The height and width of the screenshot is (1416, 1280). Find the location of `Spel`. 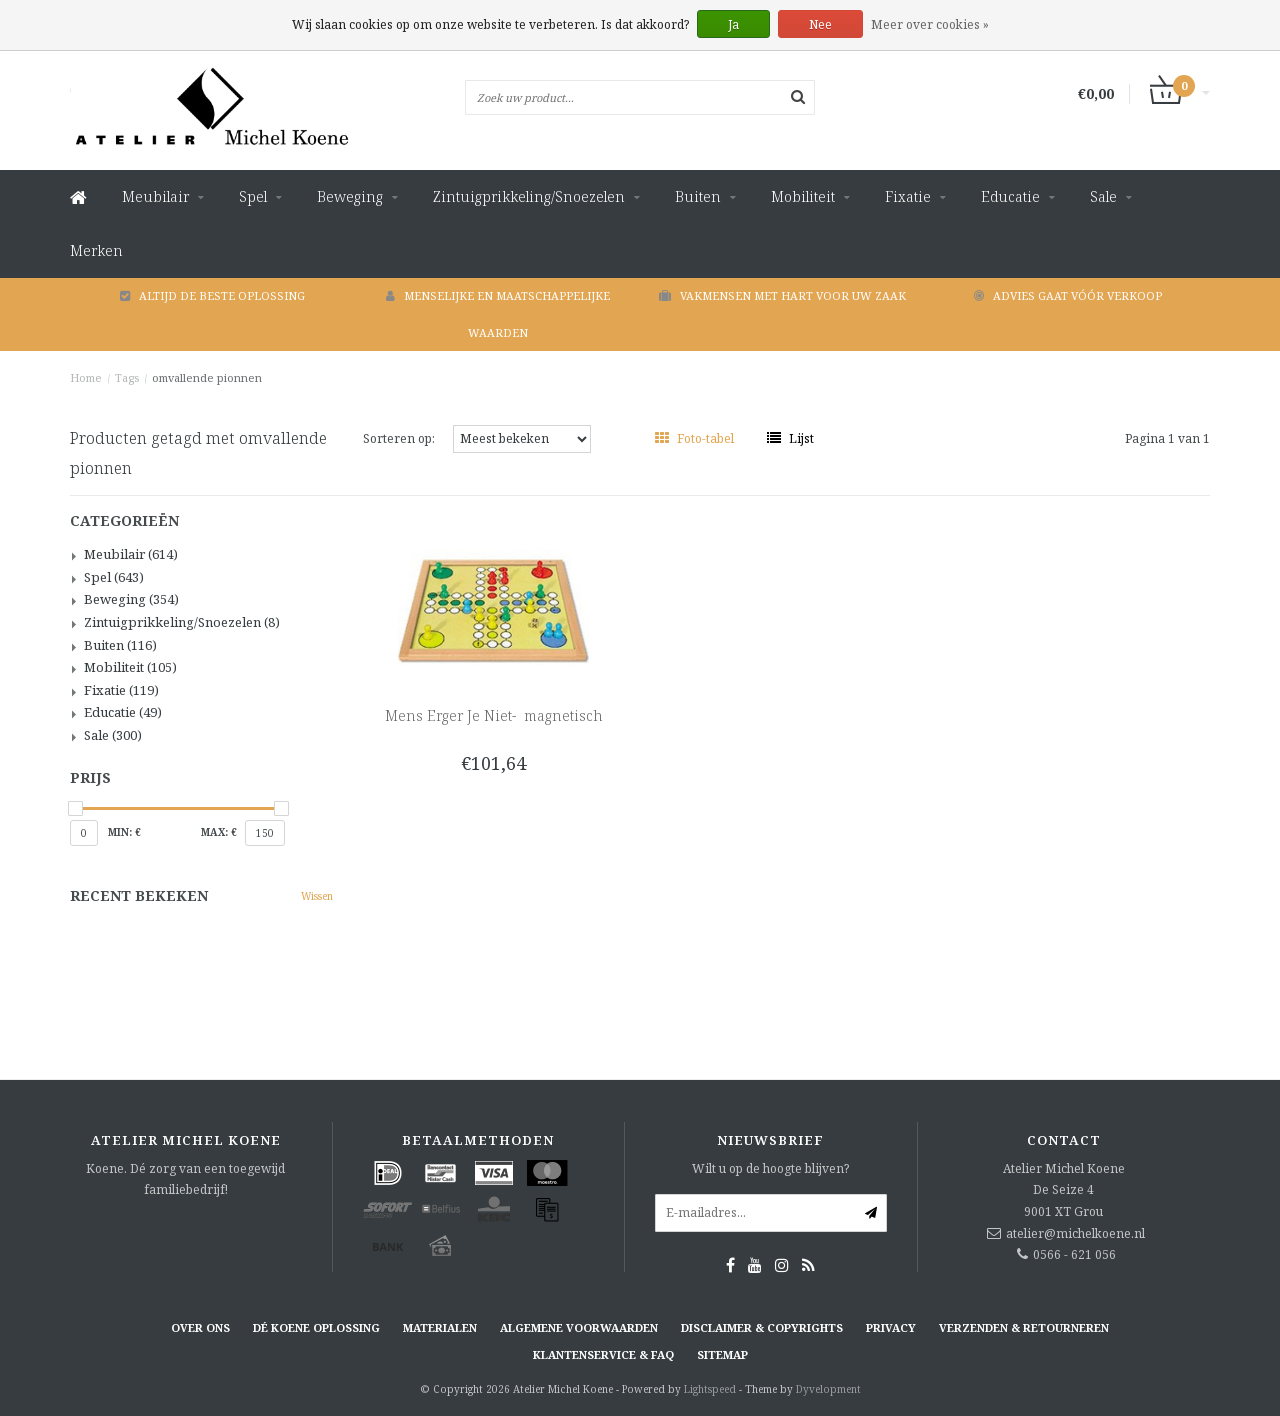

Spel is located at coordinates (253, 196).